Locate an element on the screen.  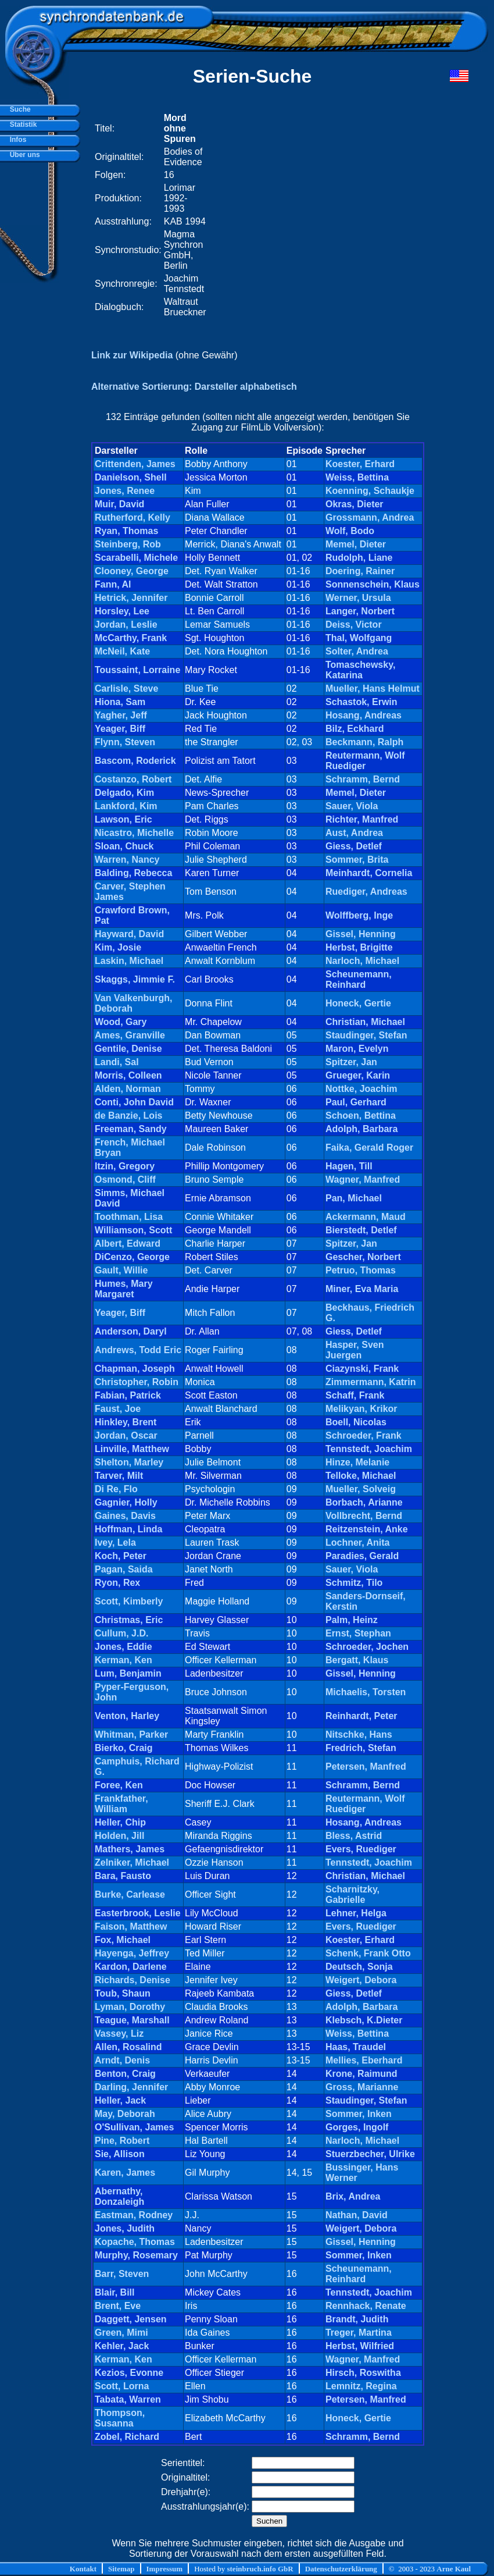
Jordan, Leslie is located at coordinates (126, 624).